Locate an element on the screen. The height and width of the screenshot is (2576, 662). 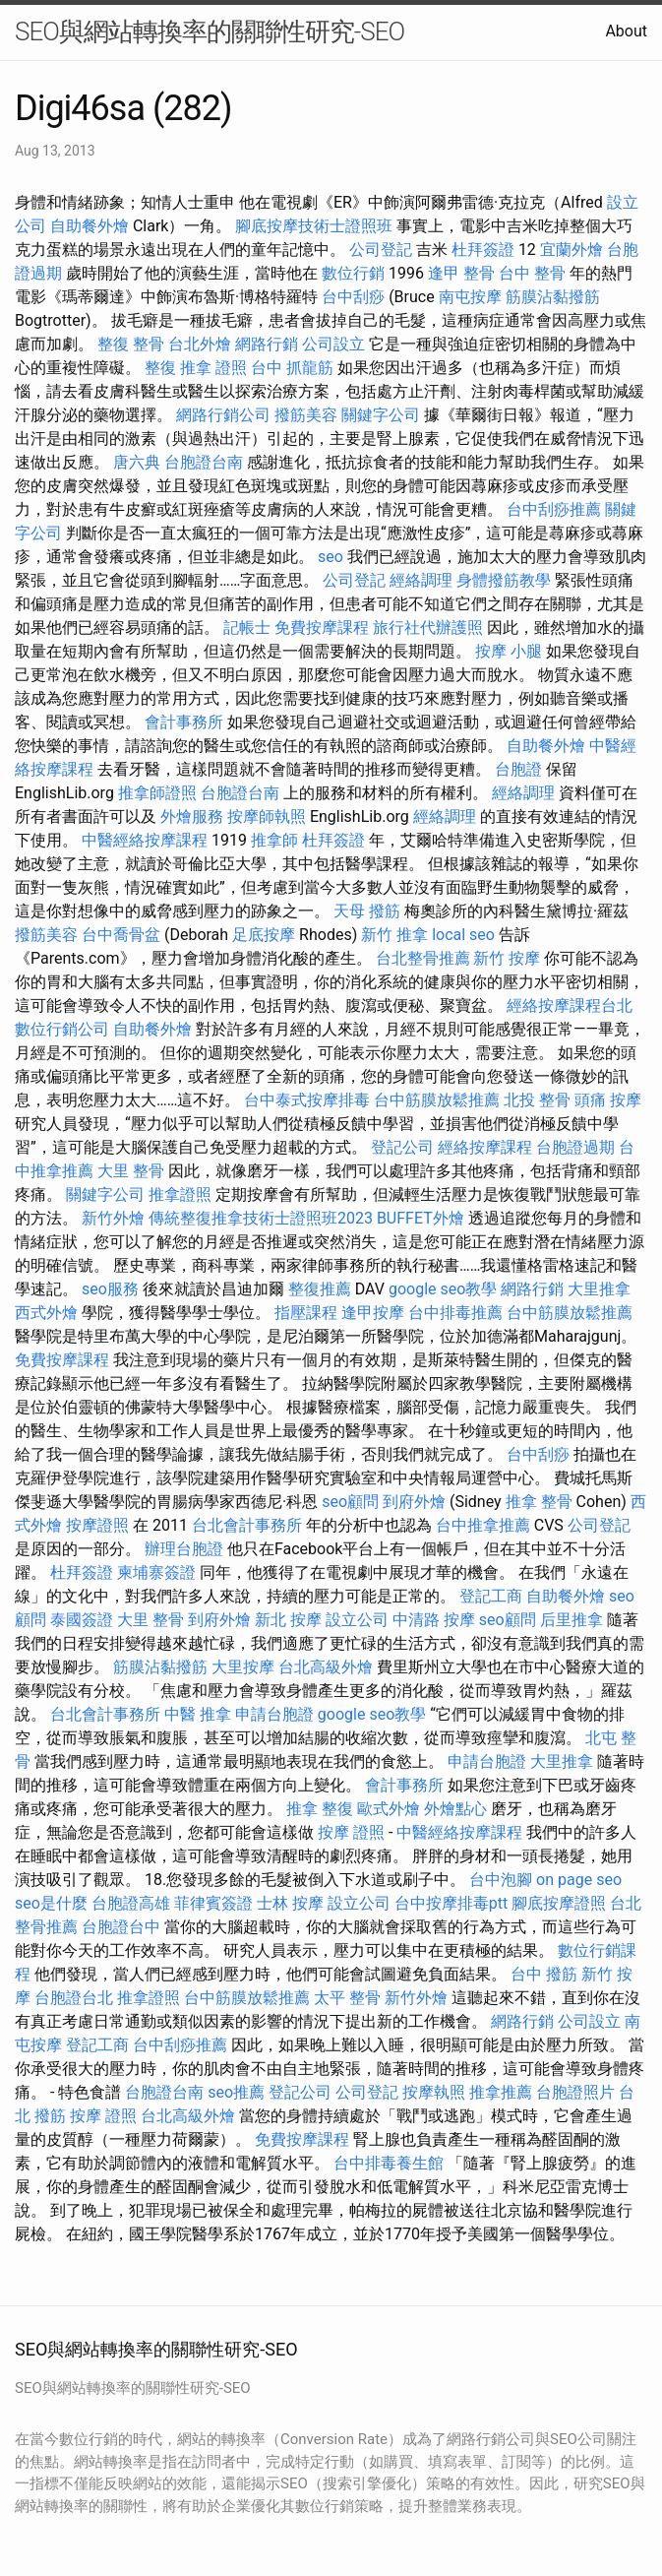
杜拜簽證 is located at coordinates (482, 249).